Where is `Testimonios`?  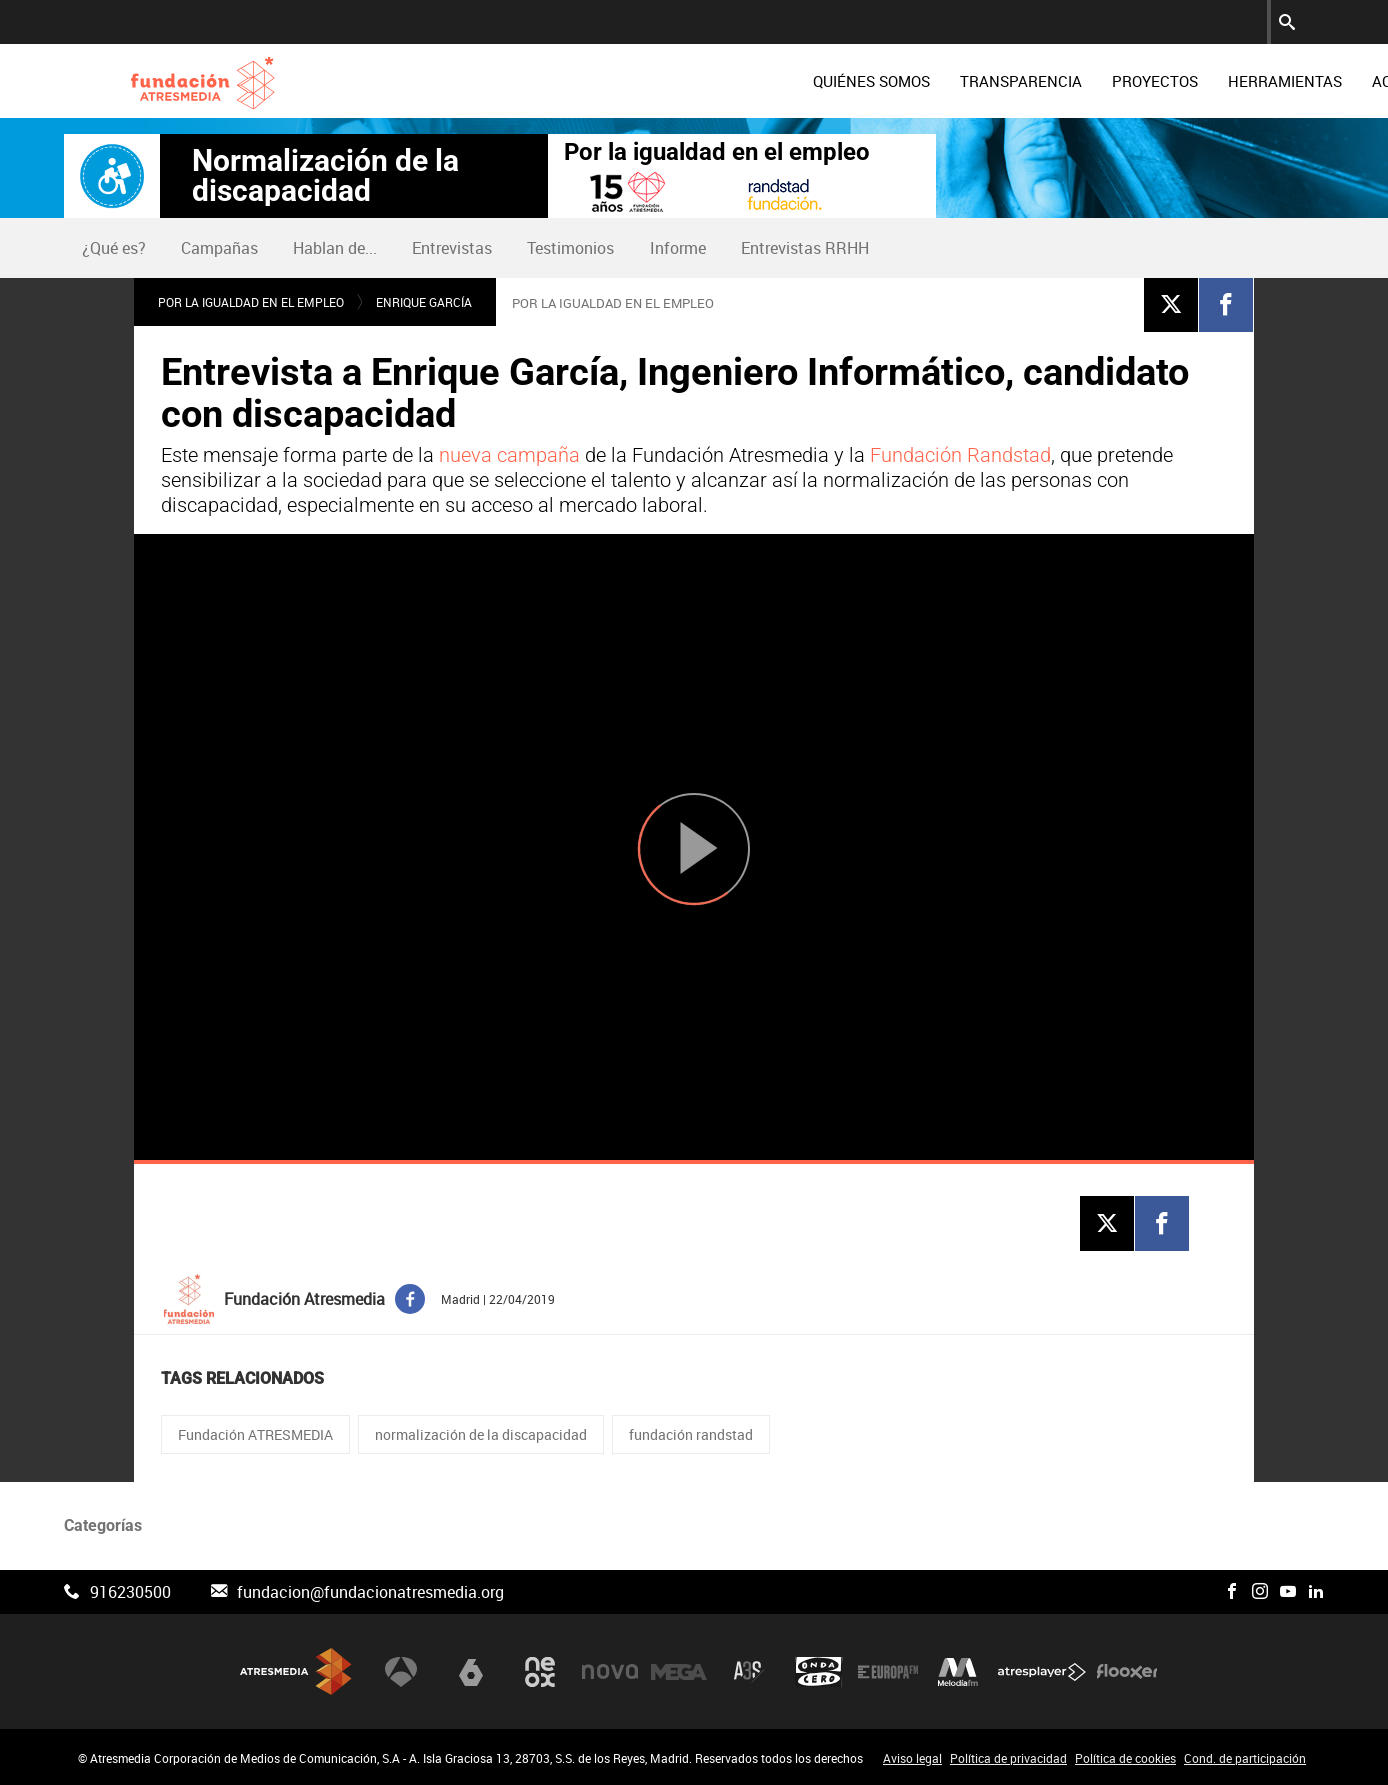
Testimonios is located at coordinates (570, 248).